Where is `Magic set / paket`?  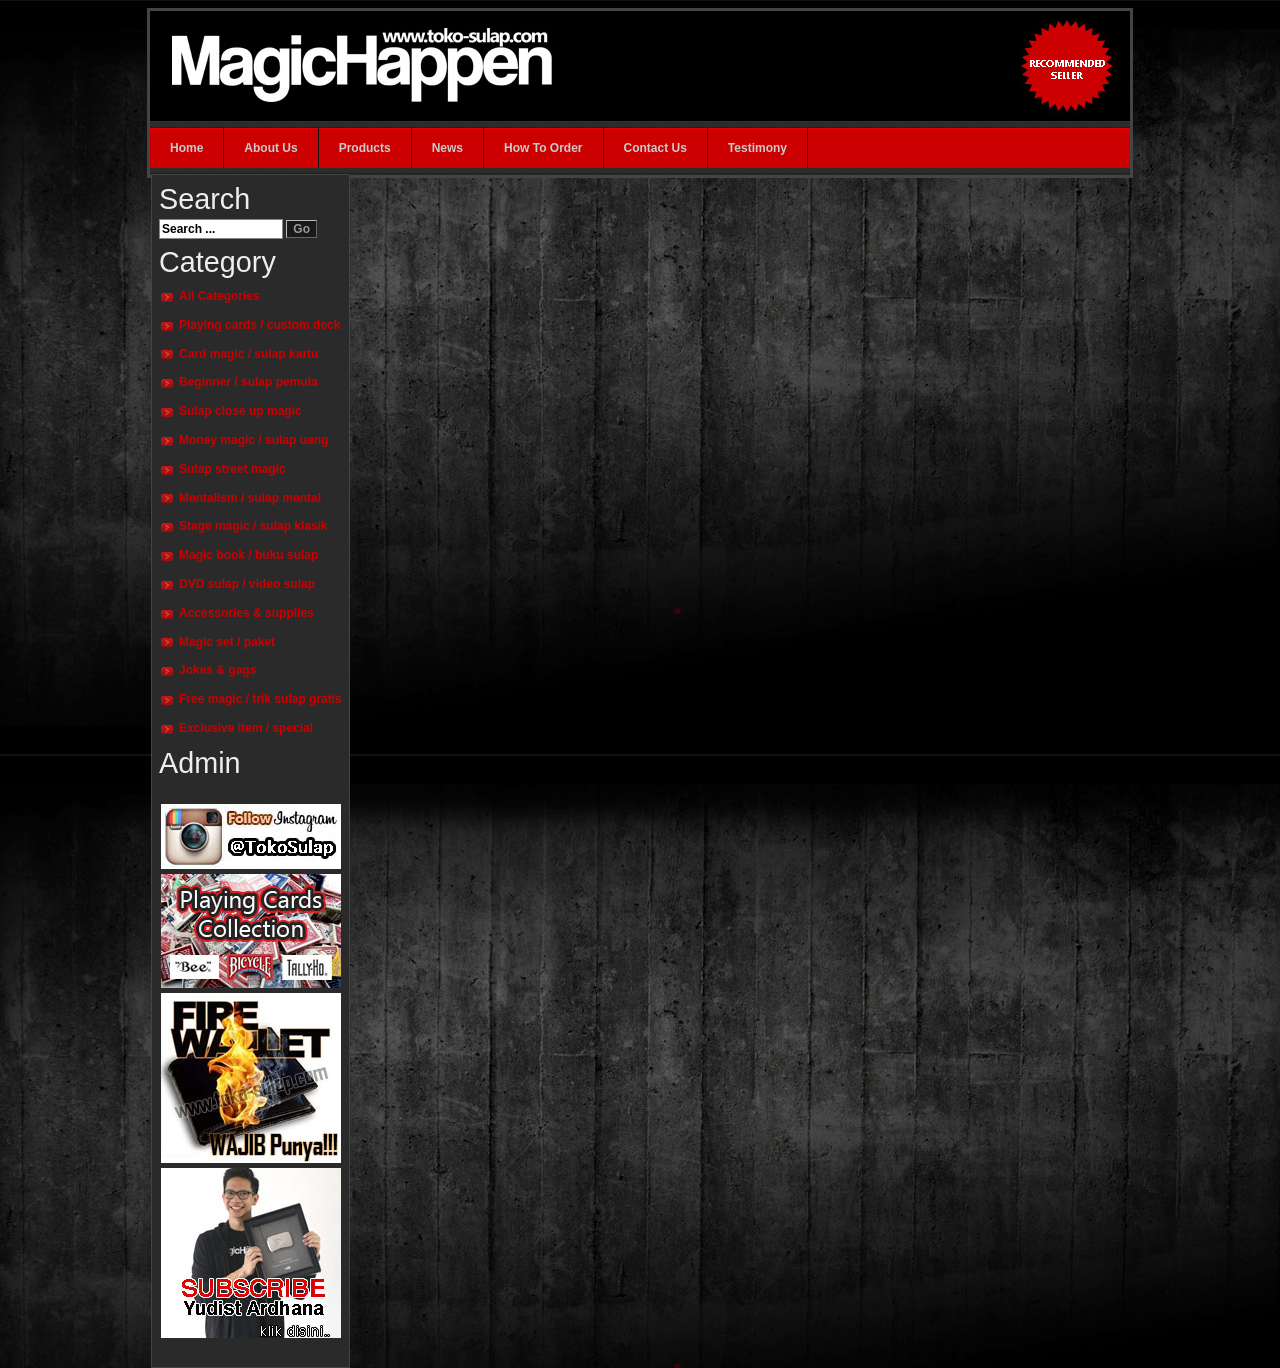
Magic set / paket is located at coordinates (227, 642).